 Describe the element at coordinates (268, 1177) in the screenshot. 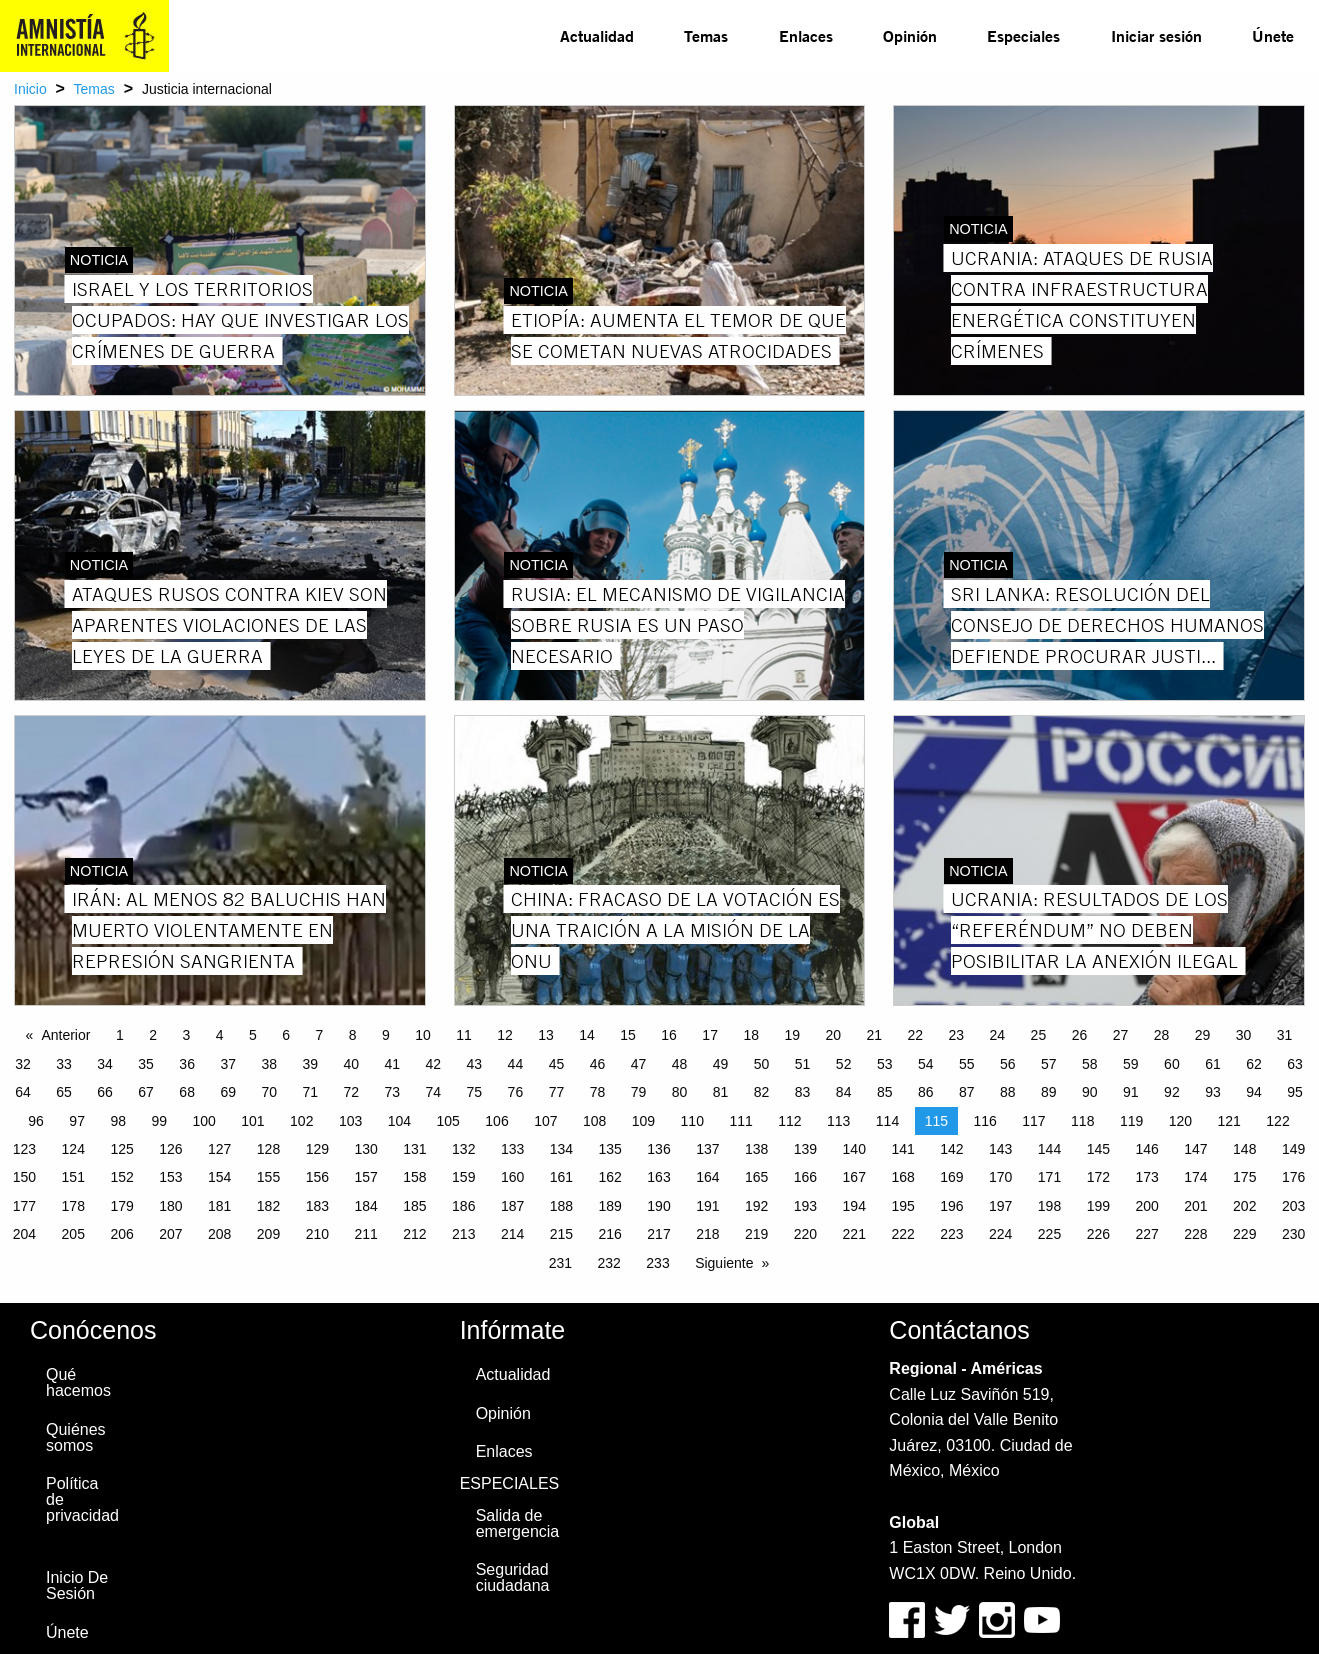

I see `155 [Page 155]` at that location.